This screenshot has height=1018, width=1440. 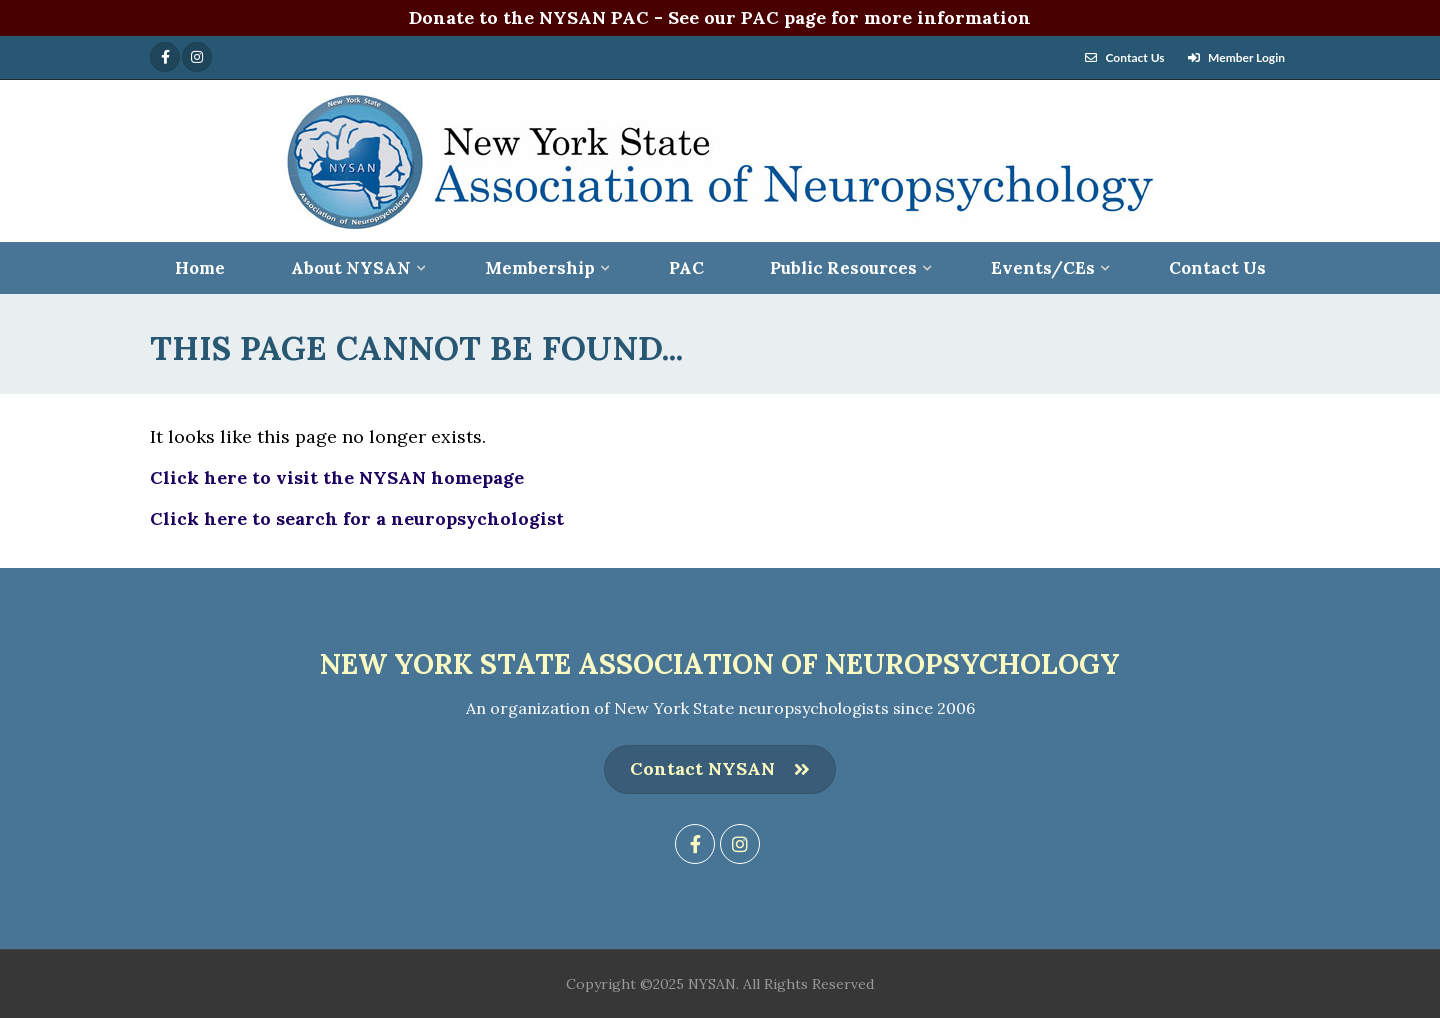 What do you see at coordinates (1246, 57) in the screenshot?
I see `Member Login` at bounding box center [1246, 57].